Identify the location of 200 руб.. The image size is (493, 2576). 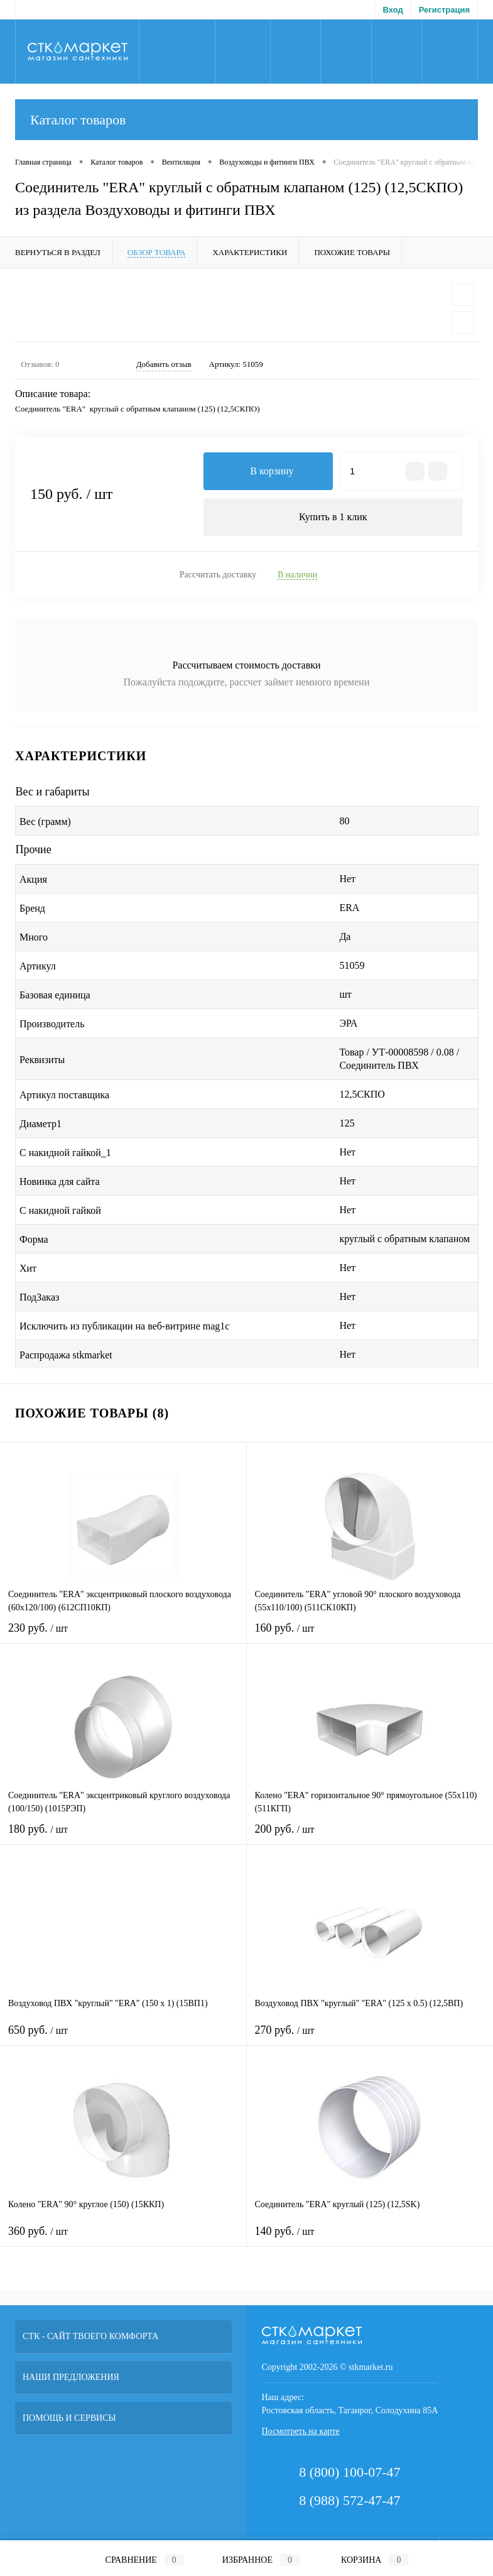
(370, 1837).